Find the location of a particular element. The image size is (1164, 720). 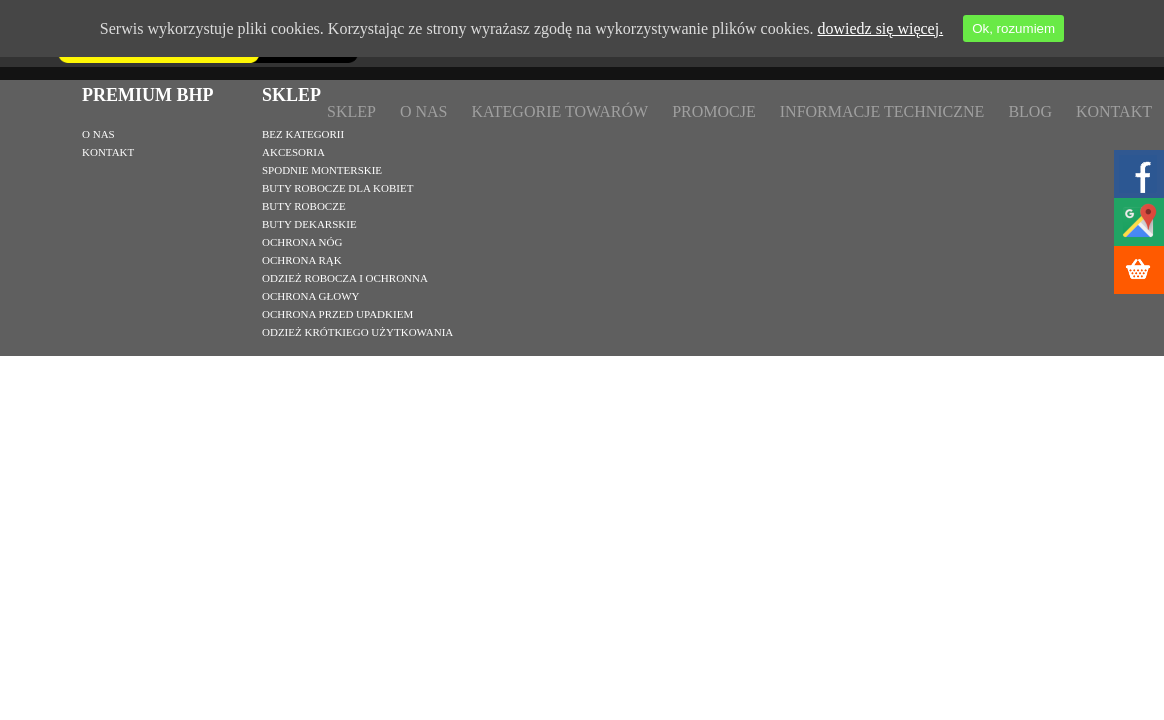

O nas is located at coordinates (424, 111).